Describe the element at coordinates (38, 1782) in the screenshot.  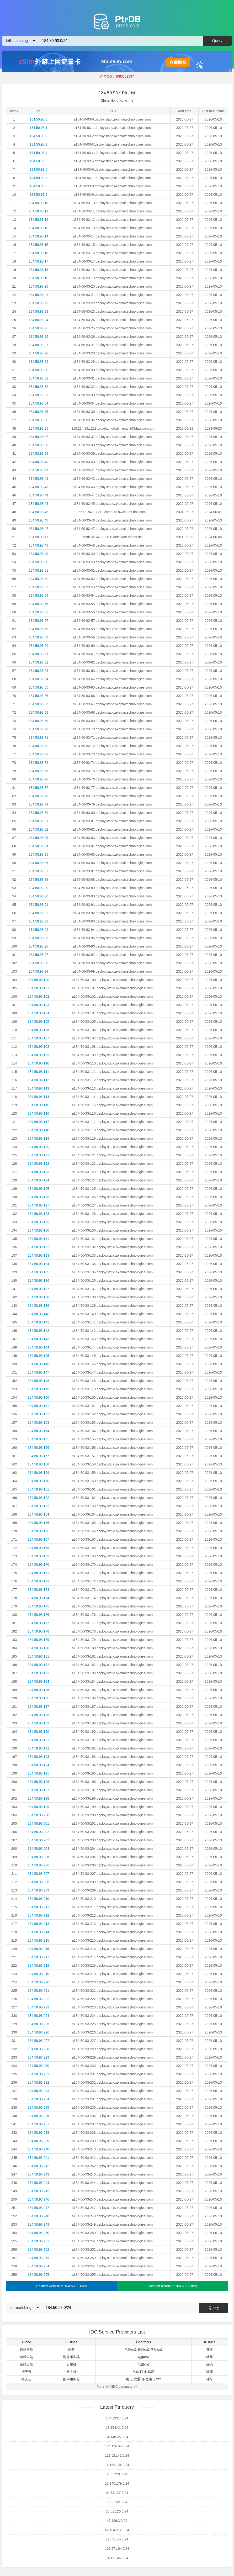
I see `184.50.93.196` at that location.